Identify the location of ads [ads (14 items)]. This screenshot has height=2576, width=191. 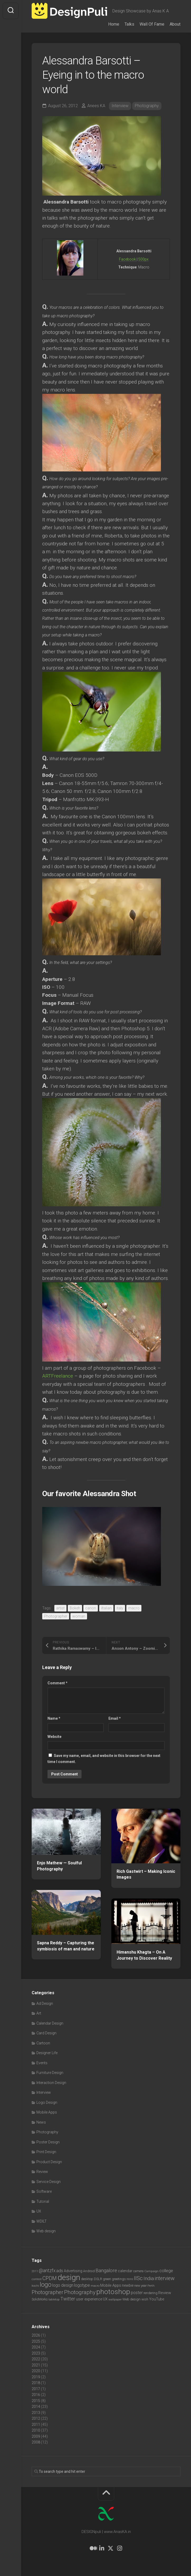
(59, 2270).